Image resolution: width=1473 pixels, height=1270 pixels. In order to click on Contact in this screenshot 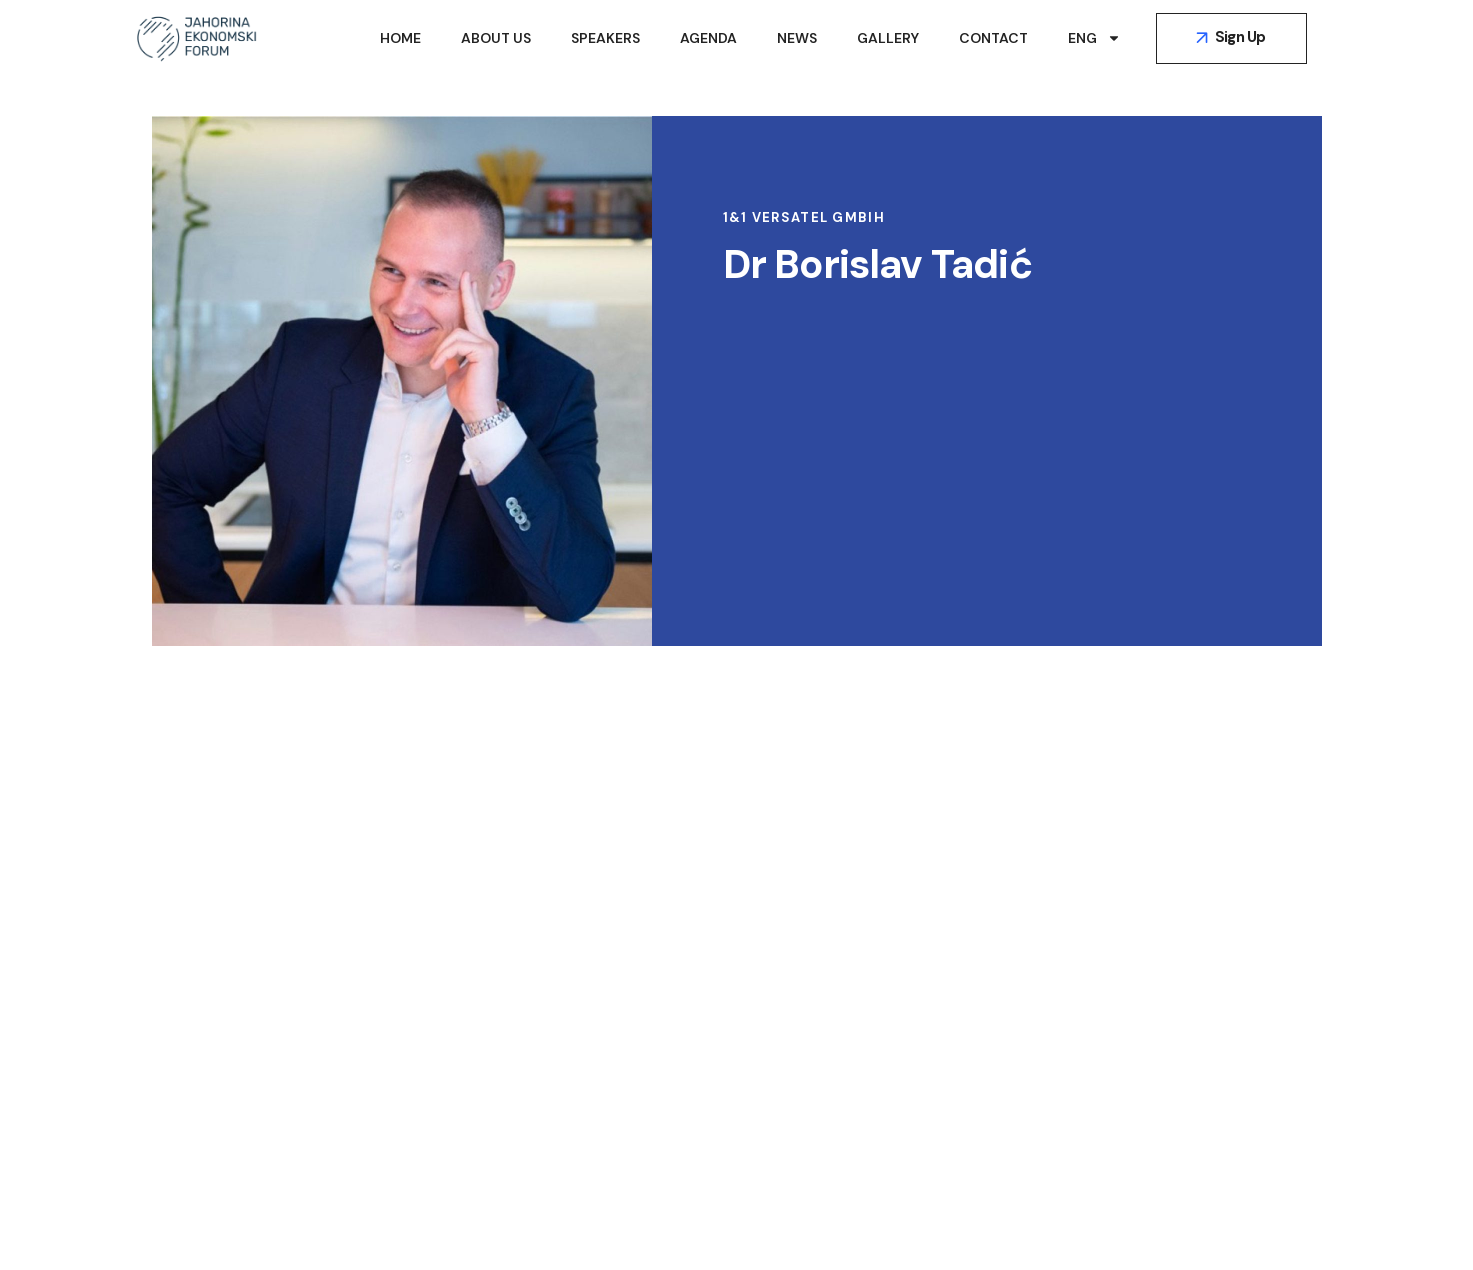, I will do `click(993, 38)`.